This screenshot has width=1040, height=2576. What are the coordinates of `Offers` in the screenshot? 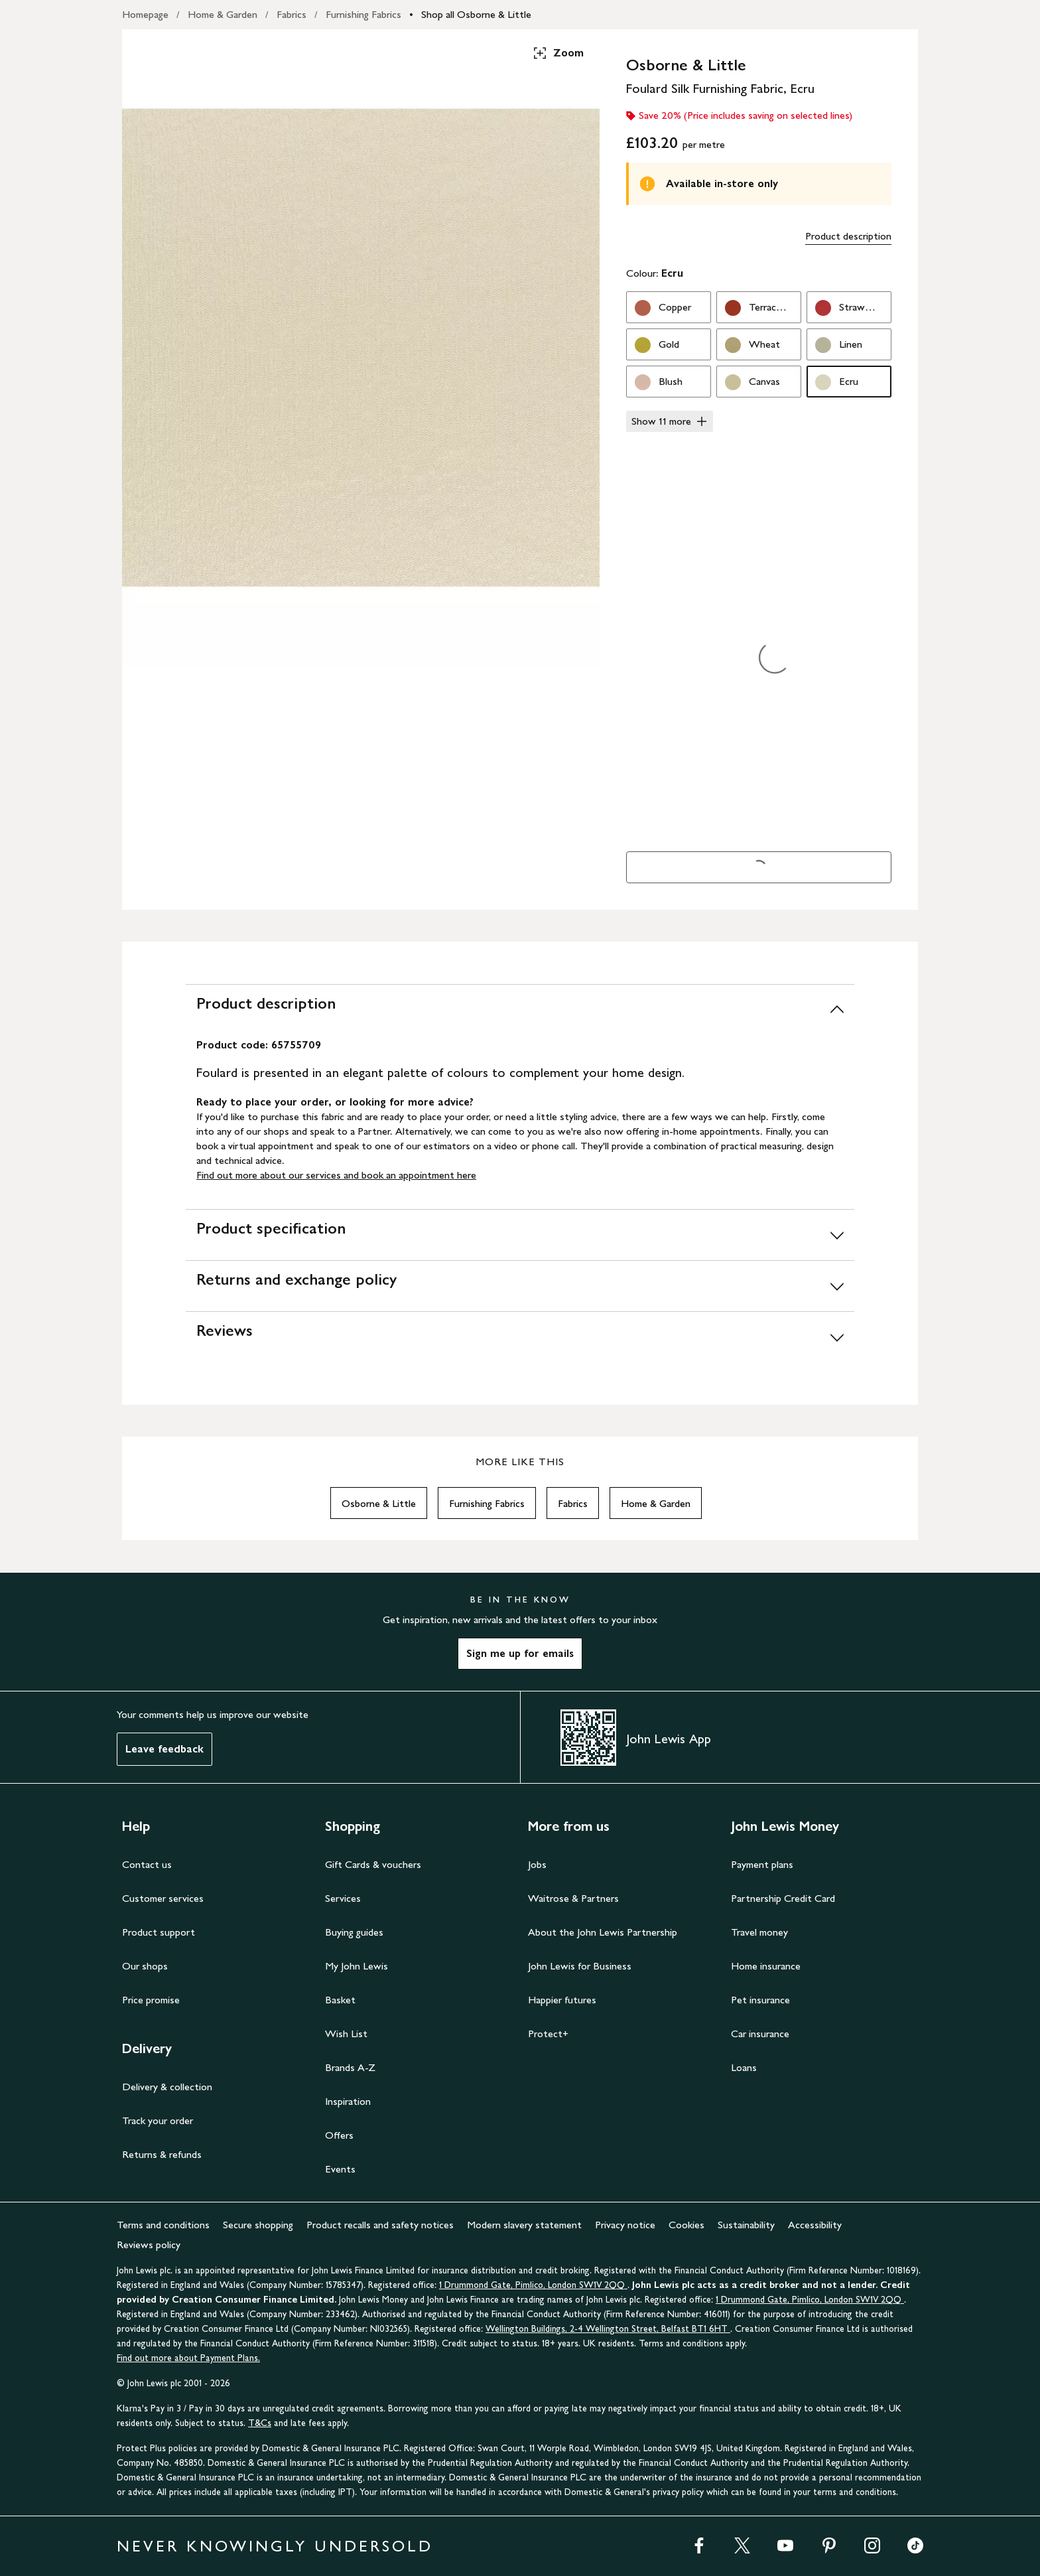 It's located at (339, 2135).